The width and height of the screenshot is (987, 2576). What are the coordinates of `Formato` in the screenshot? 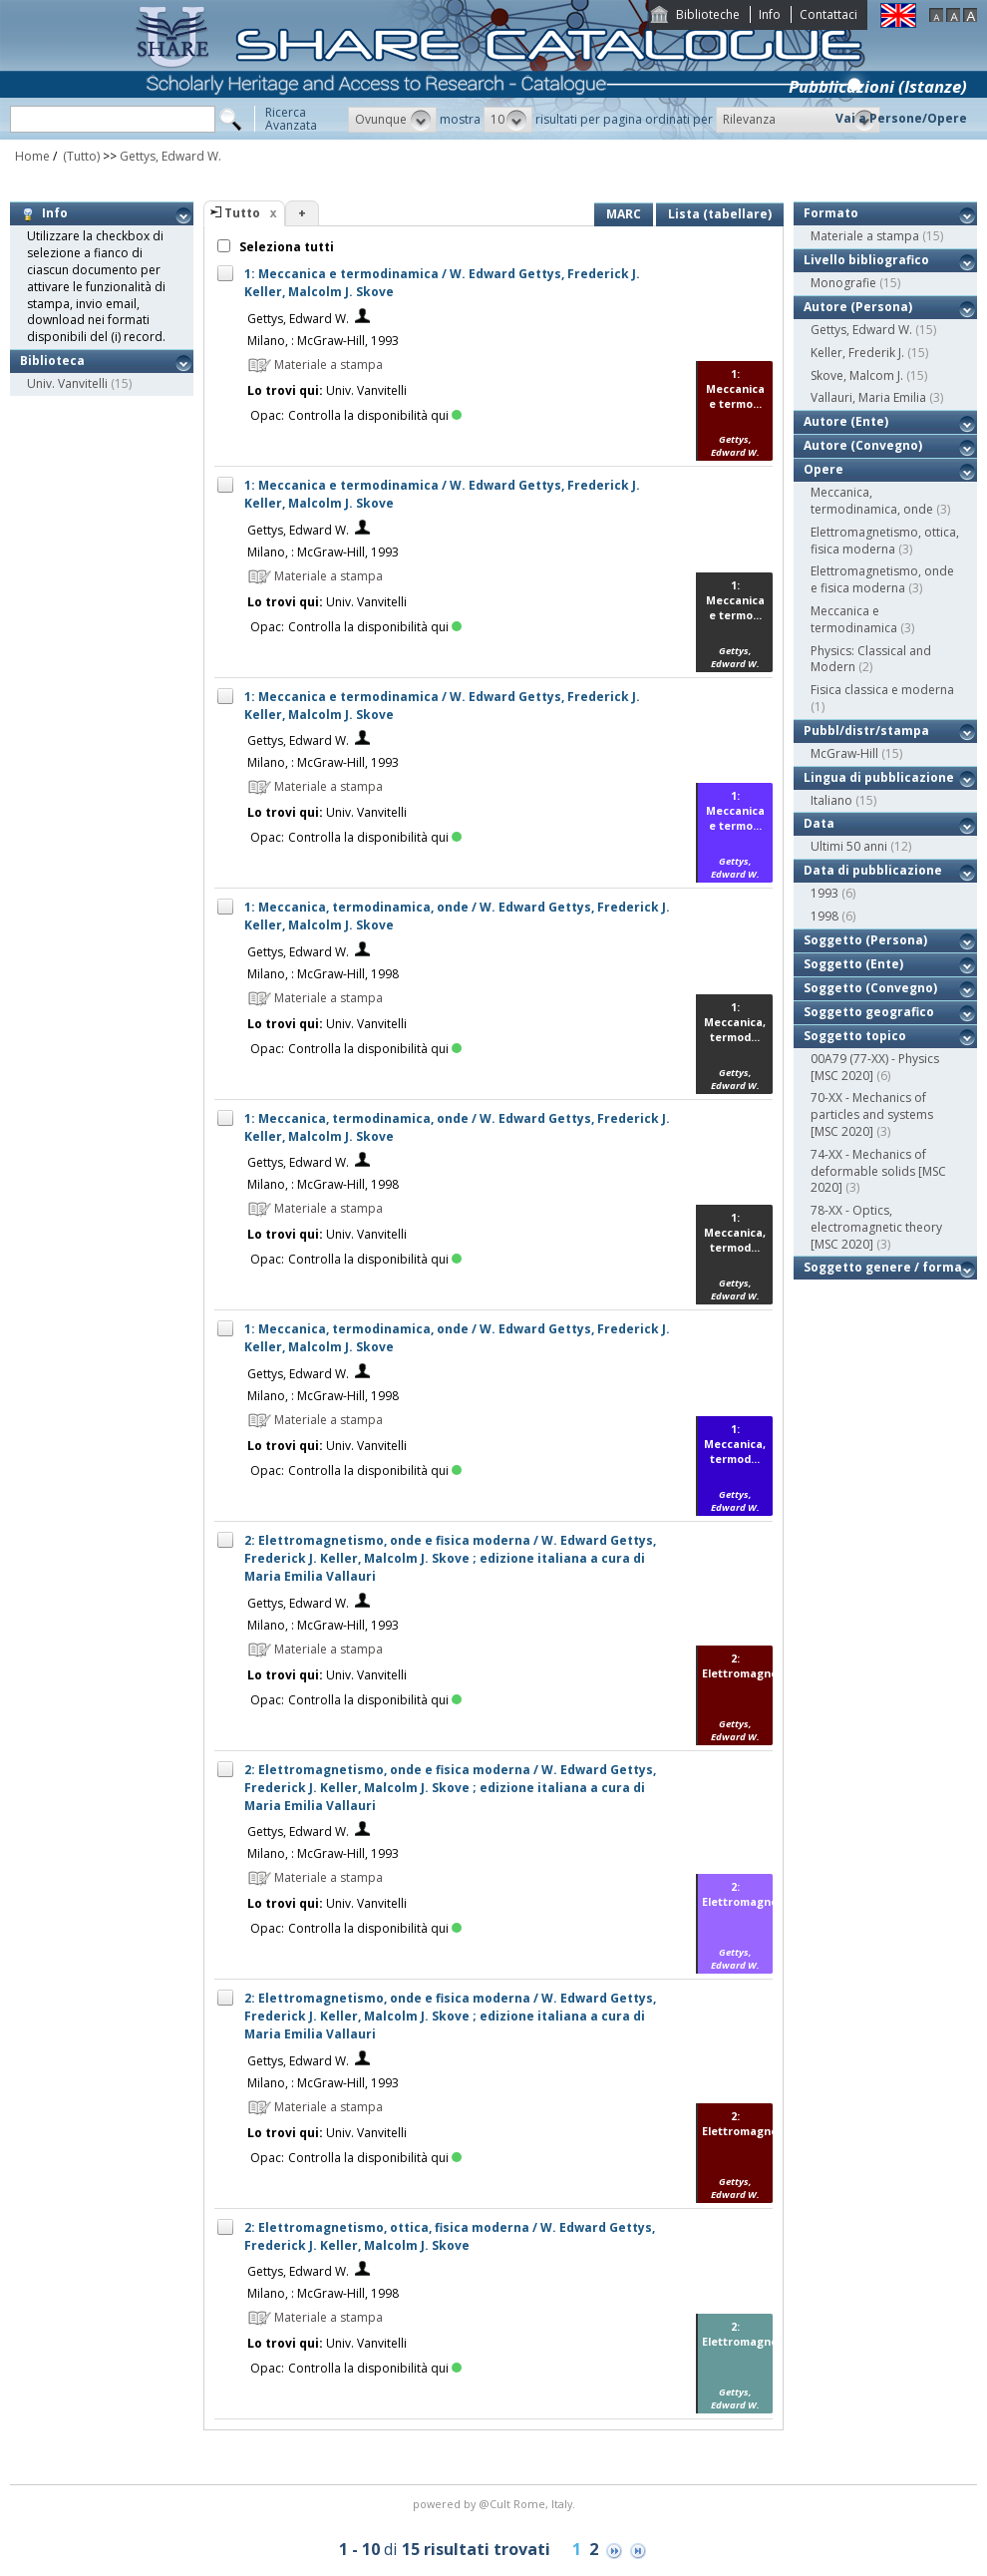 It's located at (831, 212).